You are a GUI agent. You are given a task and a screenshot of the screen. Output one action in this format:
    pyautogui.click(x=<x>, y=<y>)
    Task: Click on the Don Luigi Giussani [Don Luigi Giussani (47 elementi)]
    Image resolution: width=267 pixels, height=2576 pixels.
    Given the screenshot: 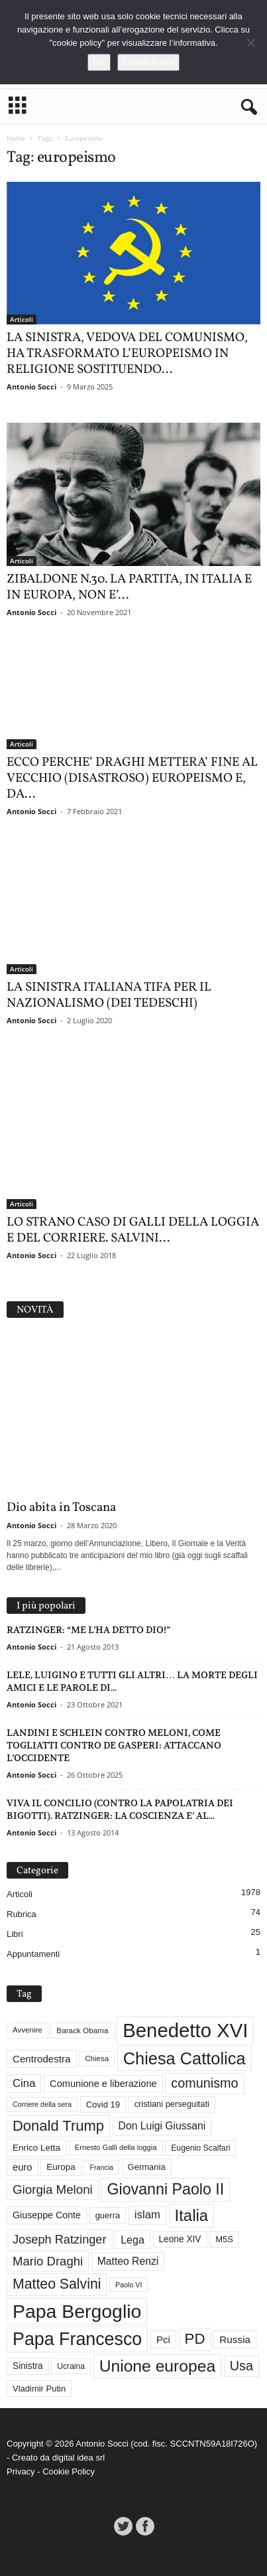 What is the action you would take?
    pyautogui.click(x=162, y=2125)
    